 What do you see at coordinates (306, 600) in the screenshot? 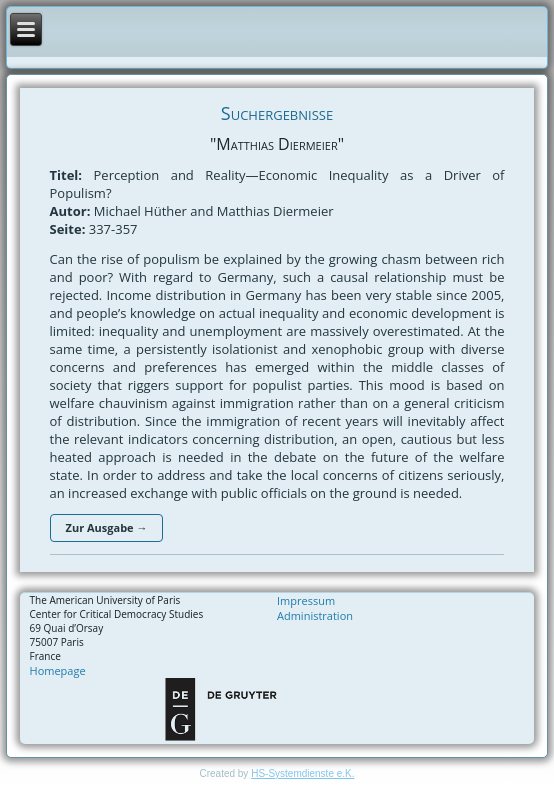
I see `Impressum` at bounding box center [306, 600].